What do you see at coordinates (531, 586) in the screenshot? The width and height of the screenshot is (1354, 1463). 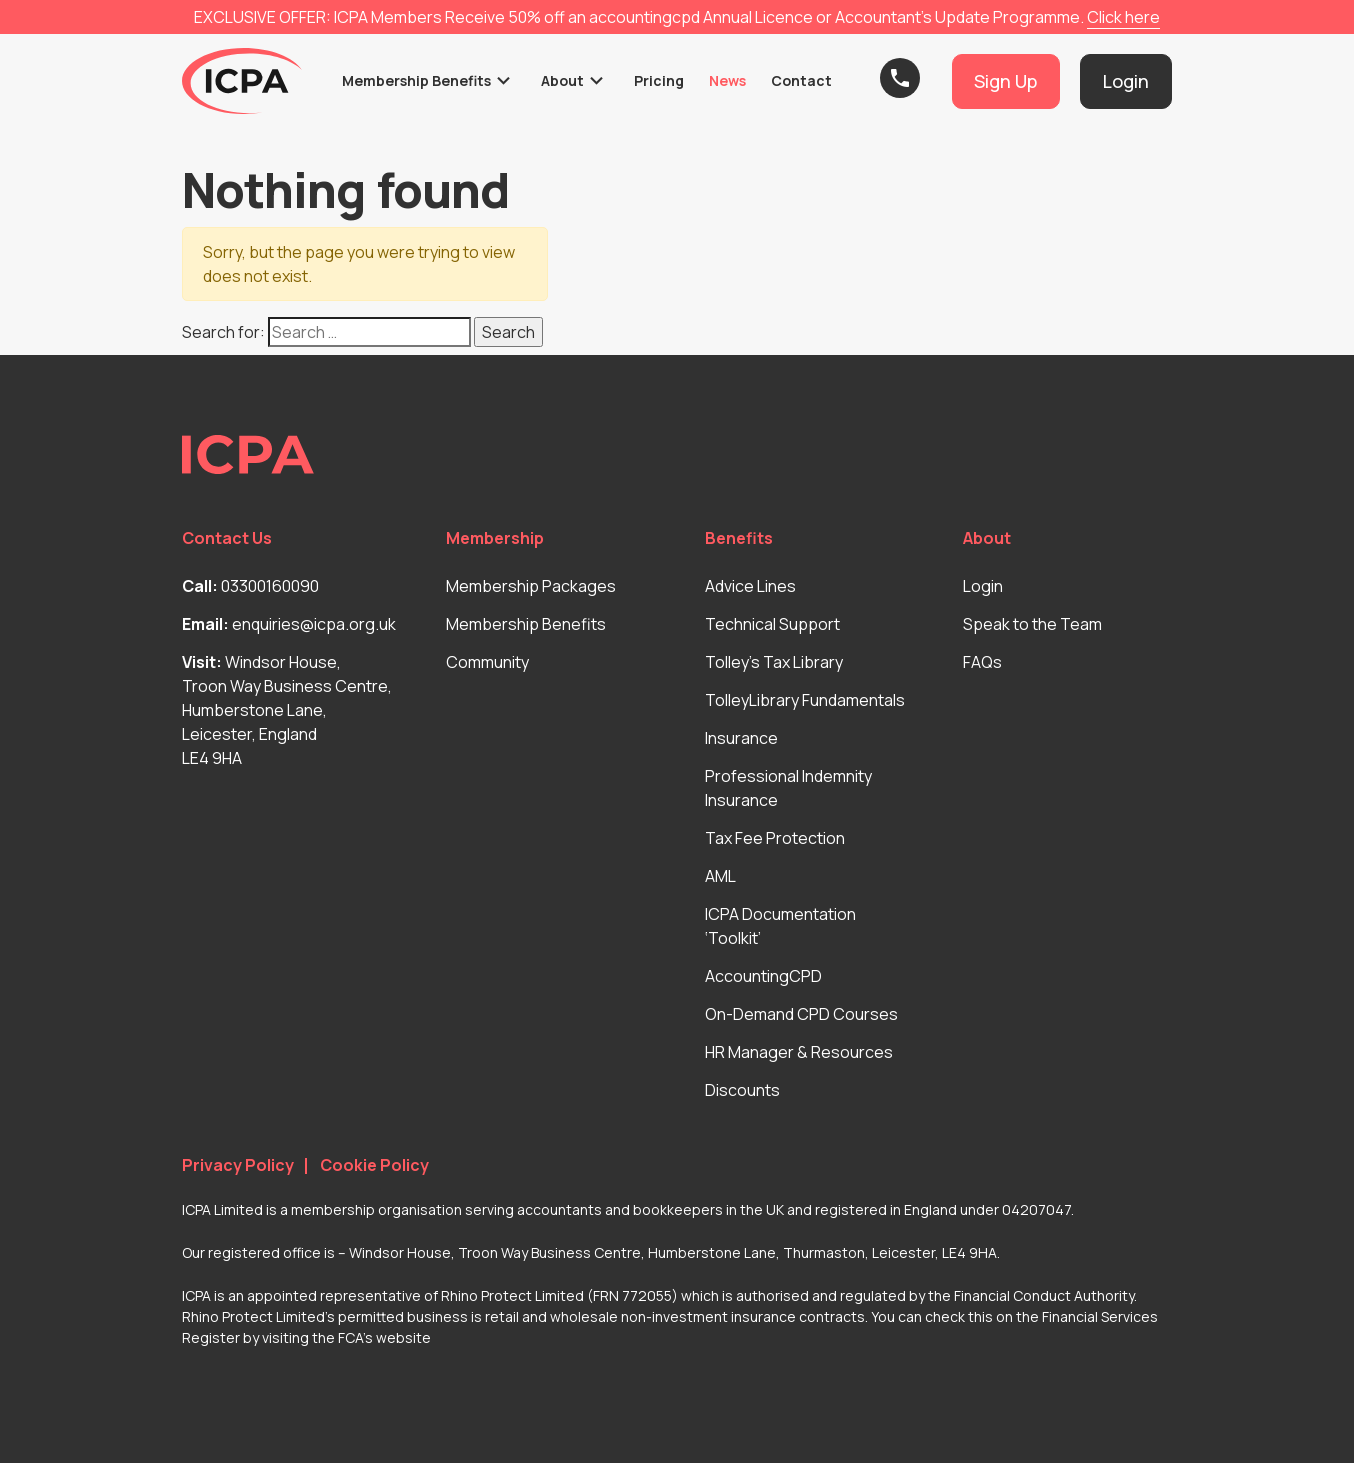 I see `Membership Packages` at bounding box center [531, 586].